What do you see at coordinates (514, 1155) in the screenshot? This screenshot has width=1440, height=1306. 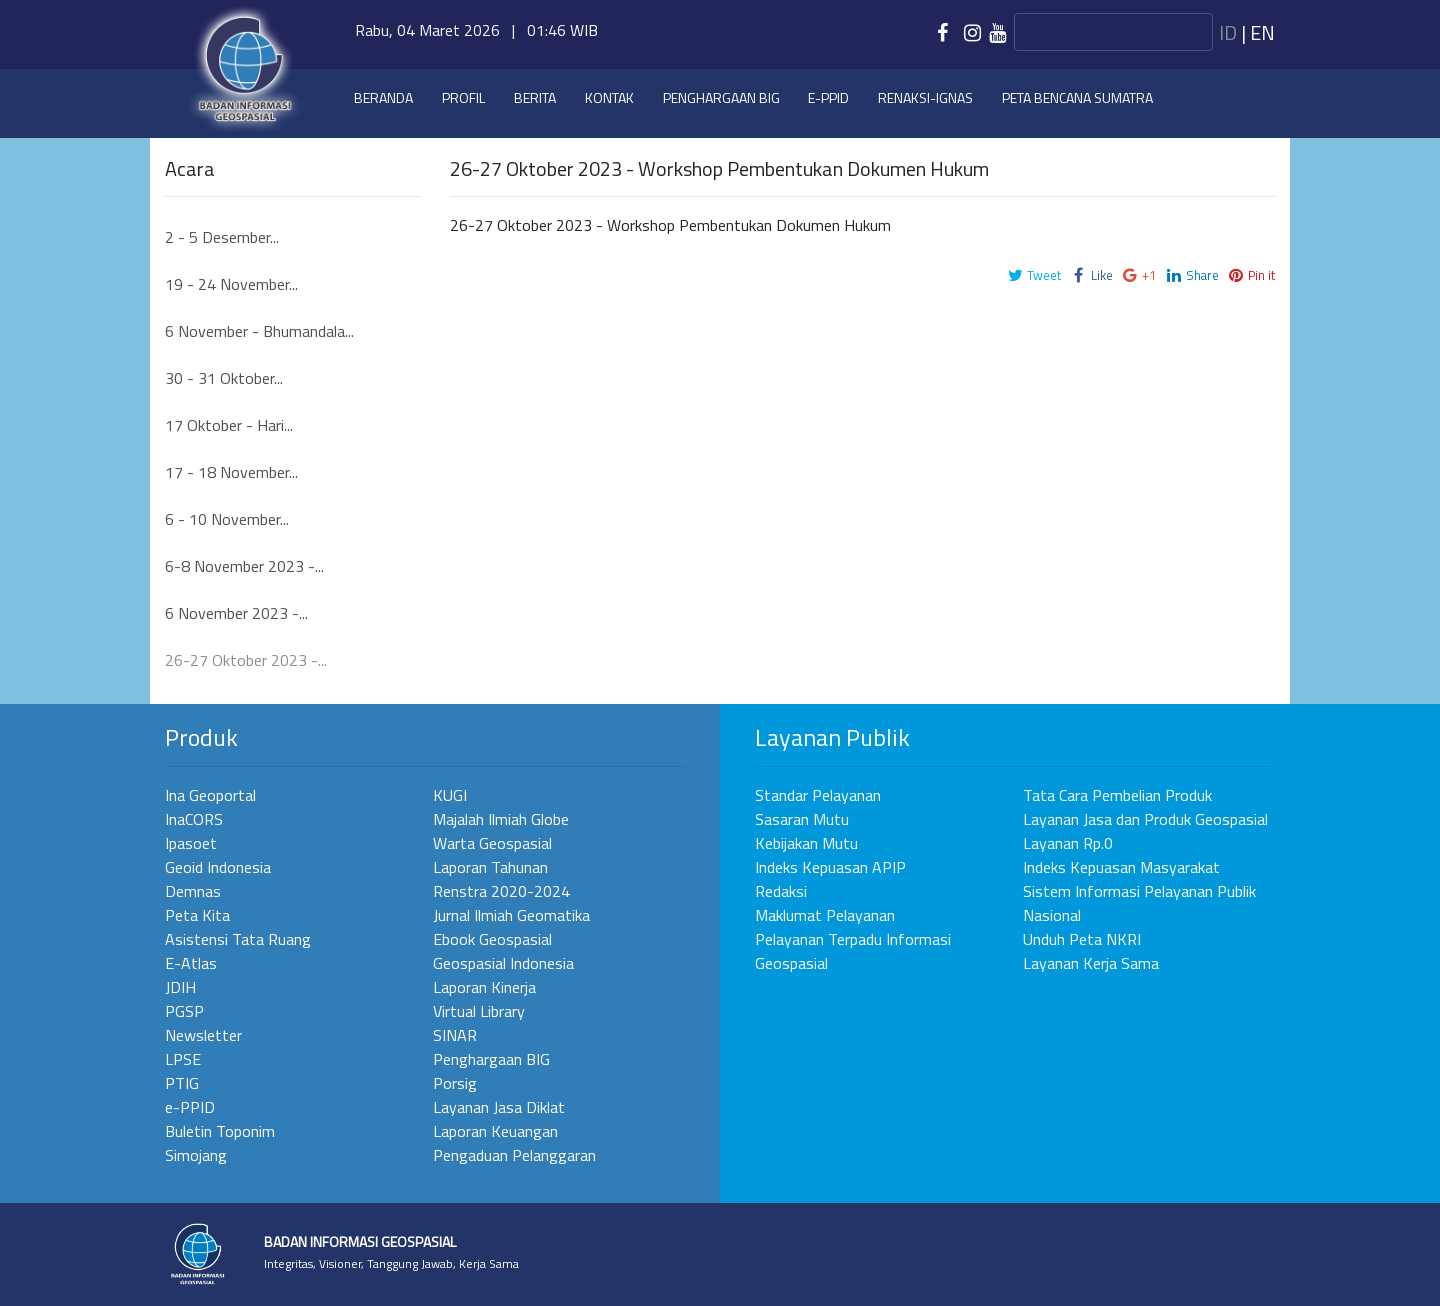 I see `Pengaduan Pelanggaran` at bounding box center [514, 1155].